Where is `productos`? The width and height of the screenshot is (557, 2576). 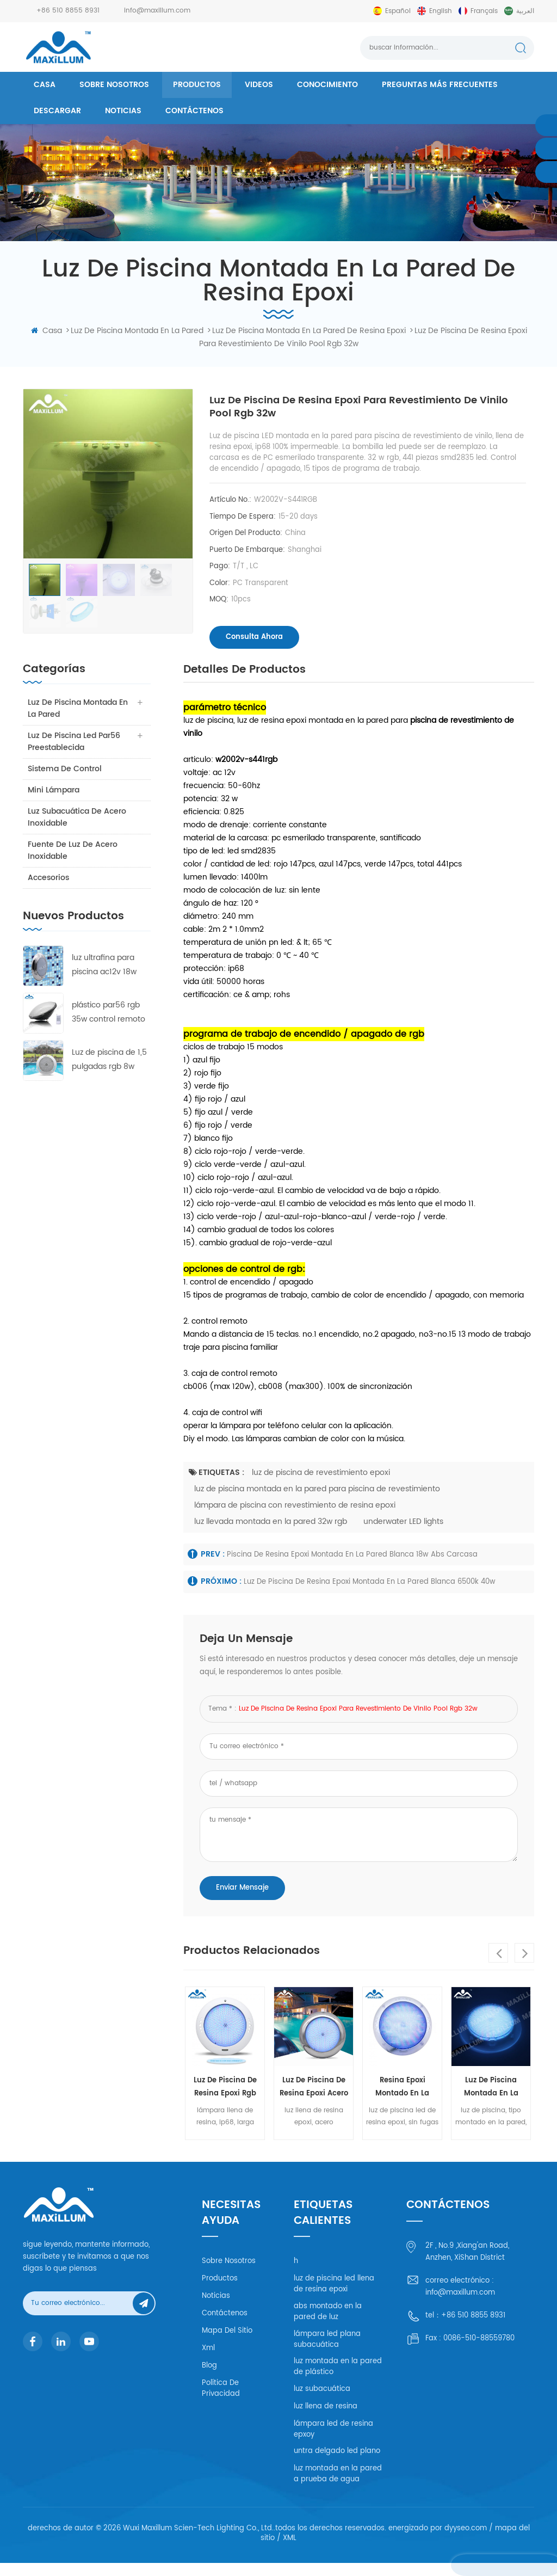 productos is located at coordinates (197, 84).